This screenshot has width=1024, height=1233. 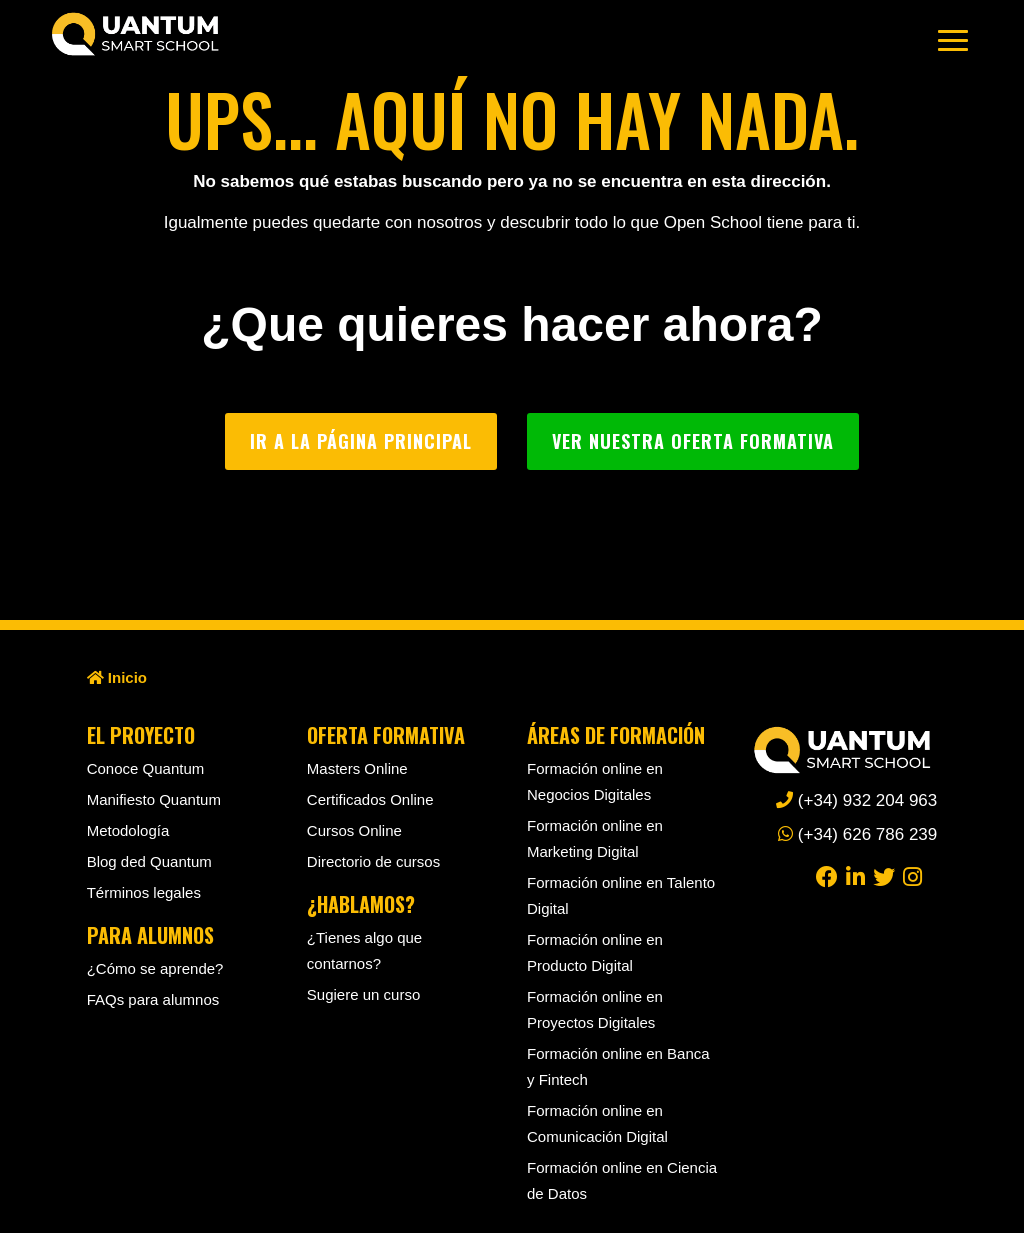 What do you see at coordinates (857, 834) in the screenshot?
I see `(+34) 626 786 239` at bounding box center [857, 834].